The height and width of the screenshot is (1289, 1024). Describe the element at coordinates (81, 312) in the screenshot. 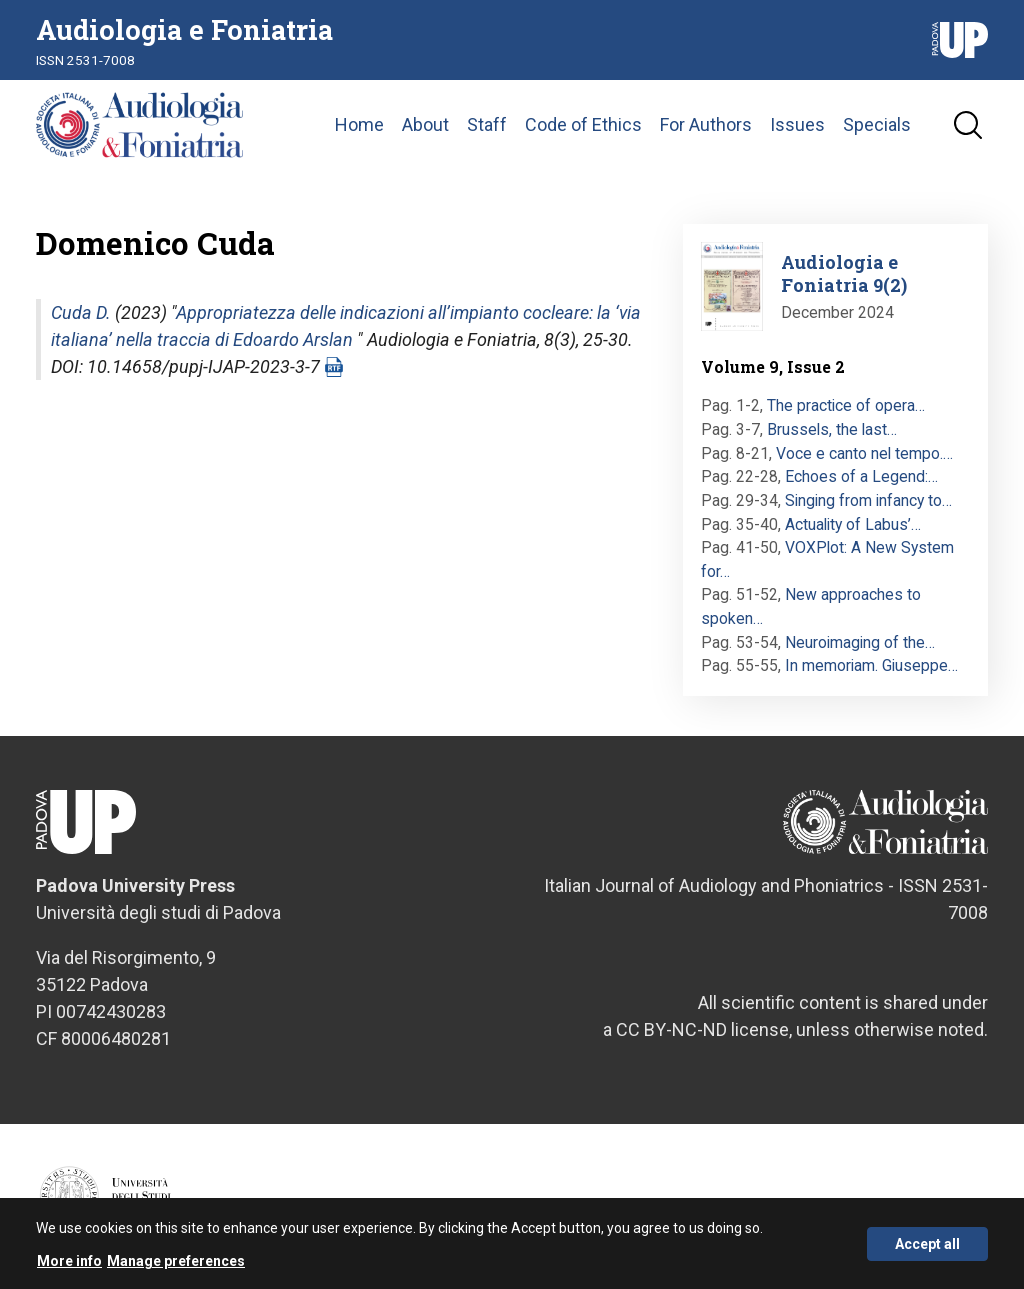

I see `Cuda D.` at that location.